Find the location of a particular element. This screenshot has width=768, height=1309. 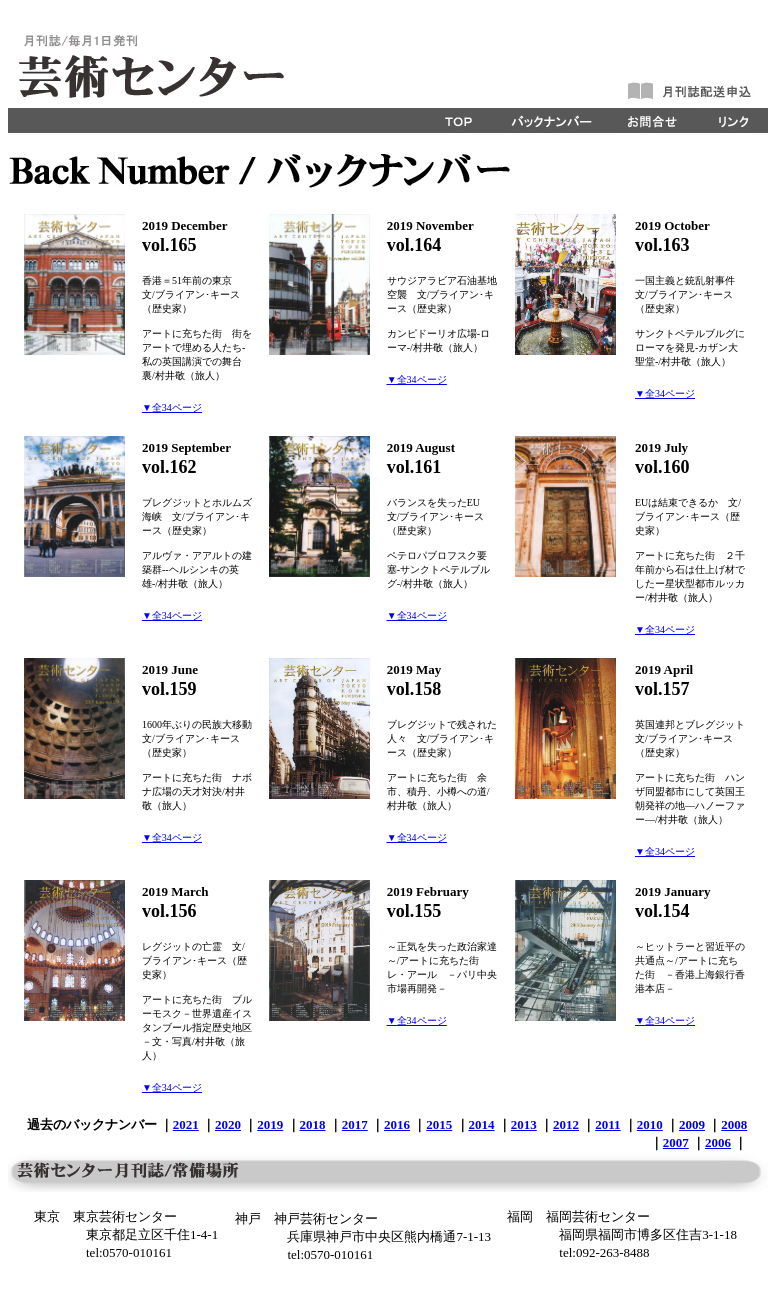

2015 is located at coordinates (439, 1124).